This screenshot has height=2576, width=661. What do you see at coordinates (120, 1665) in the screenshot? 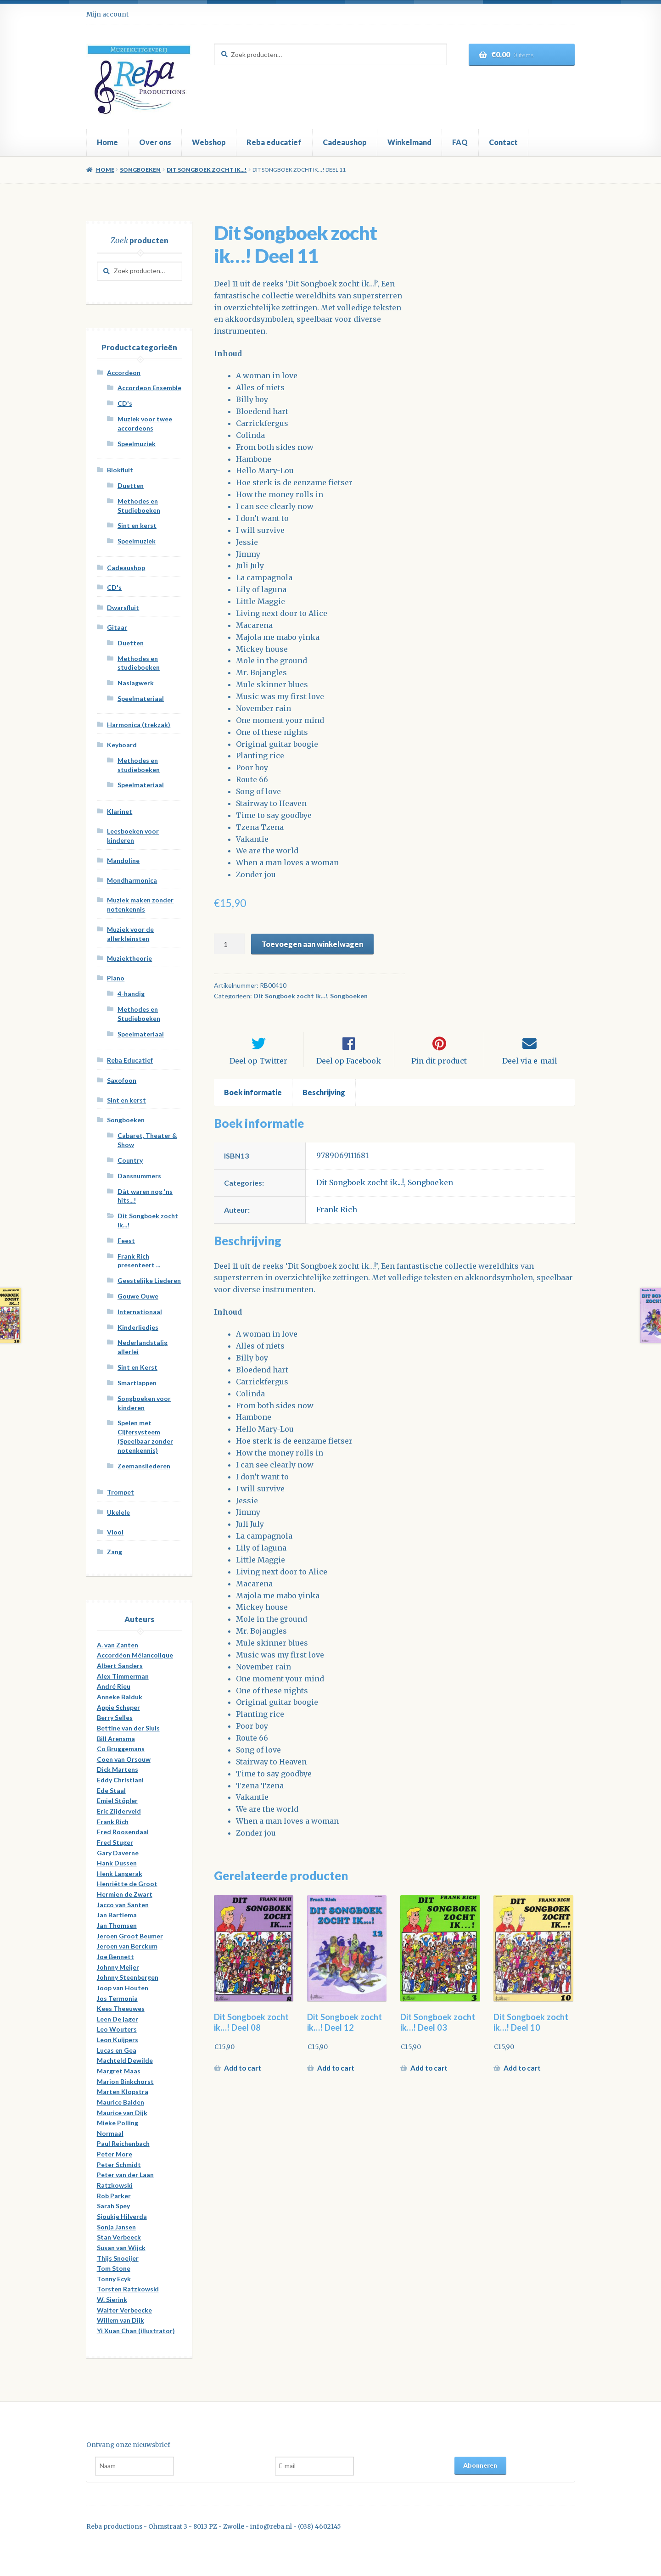
I see `Albert Sanders` at bounding box center [120, 1665].